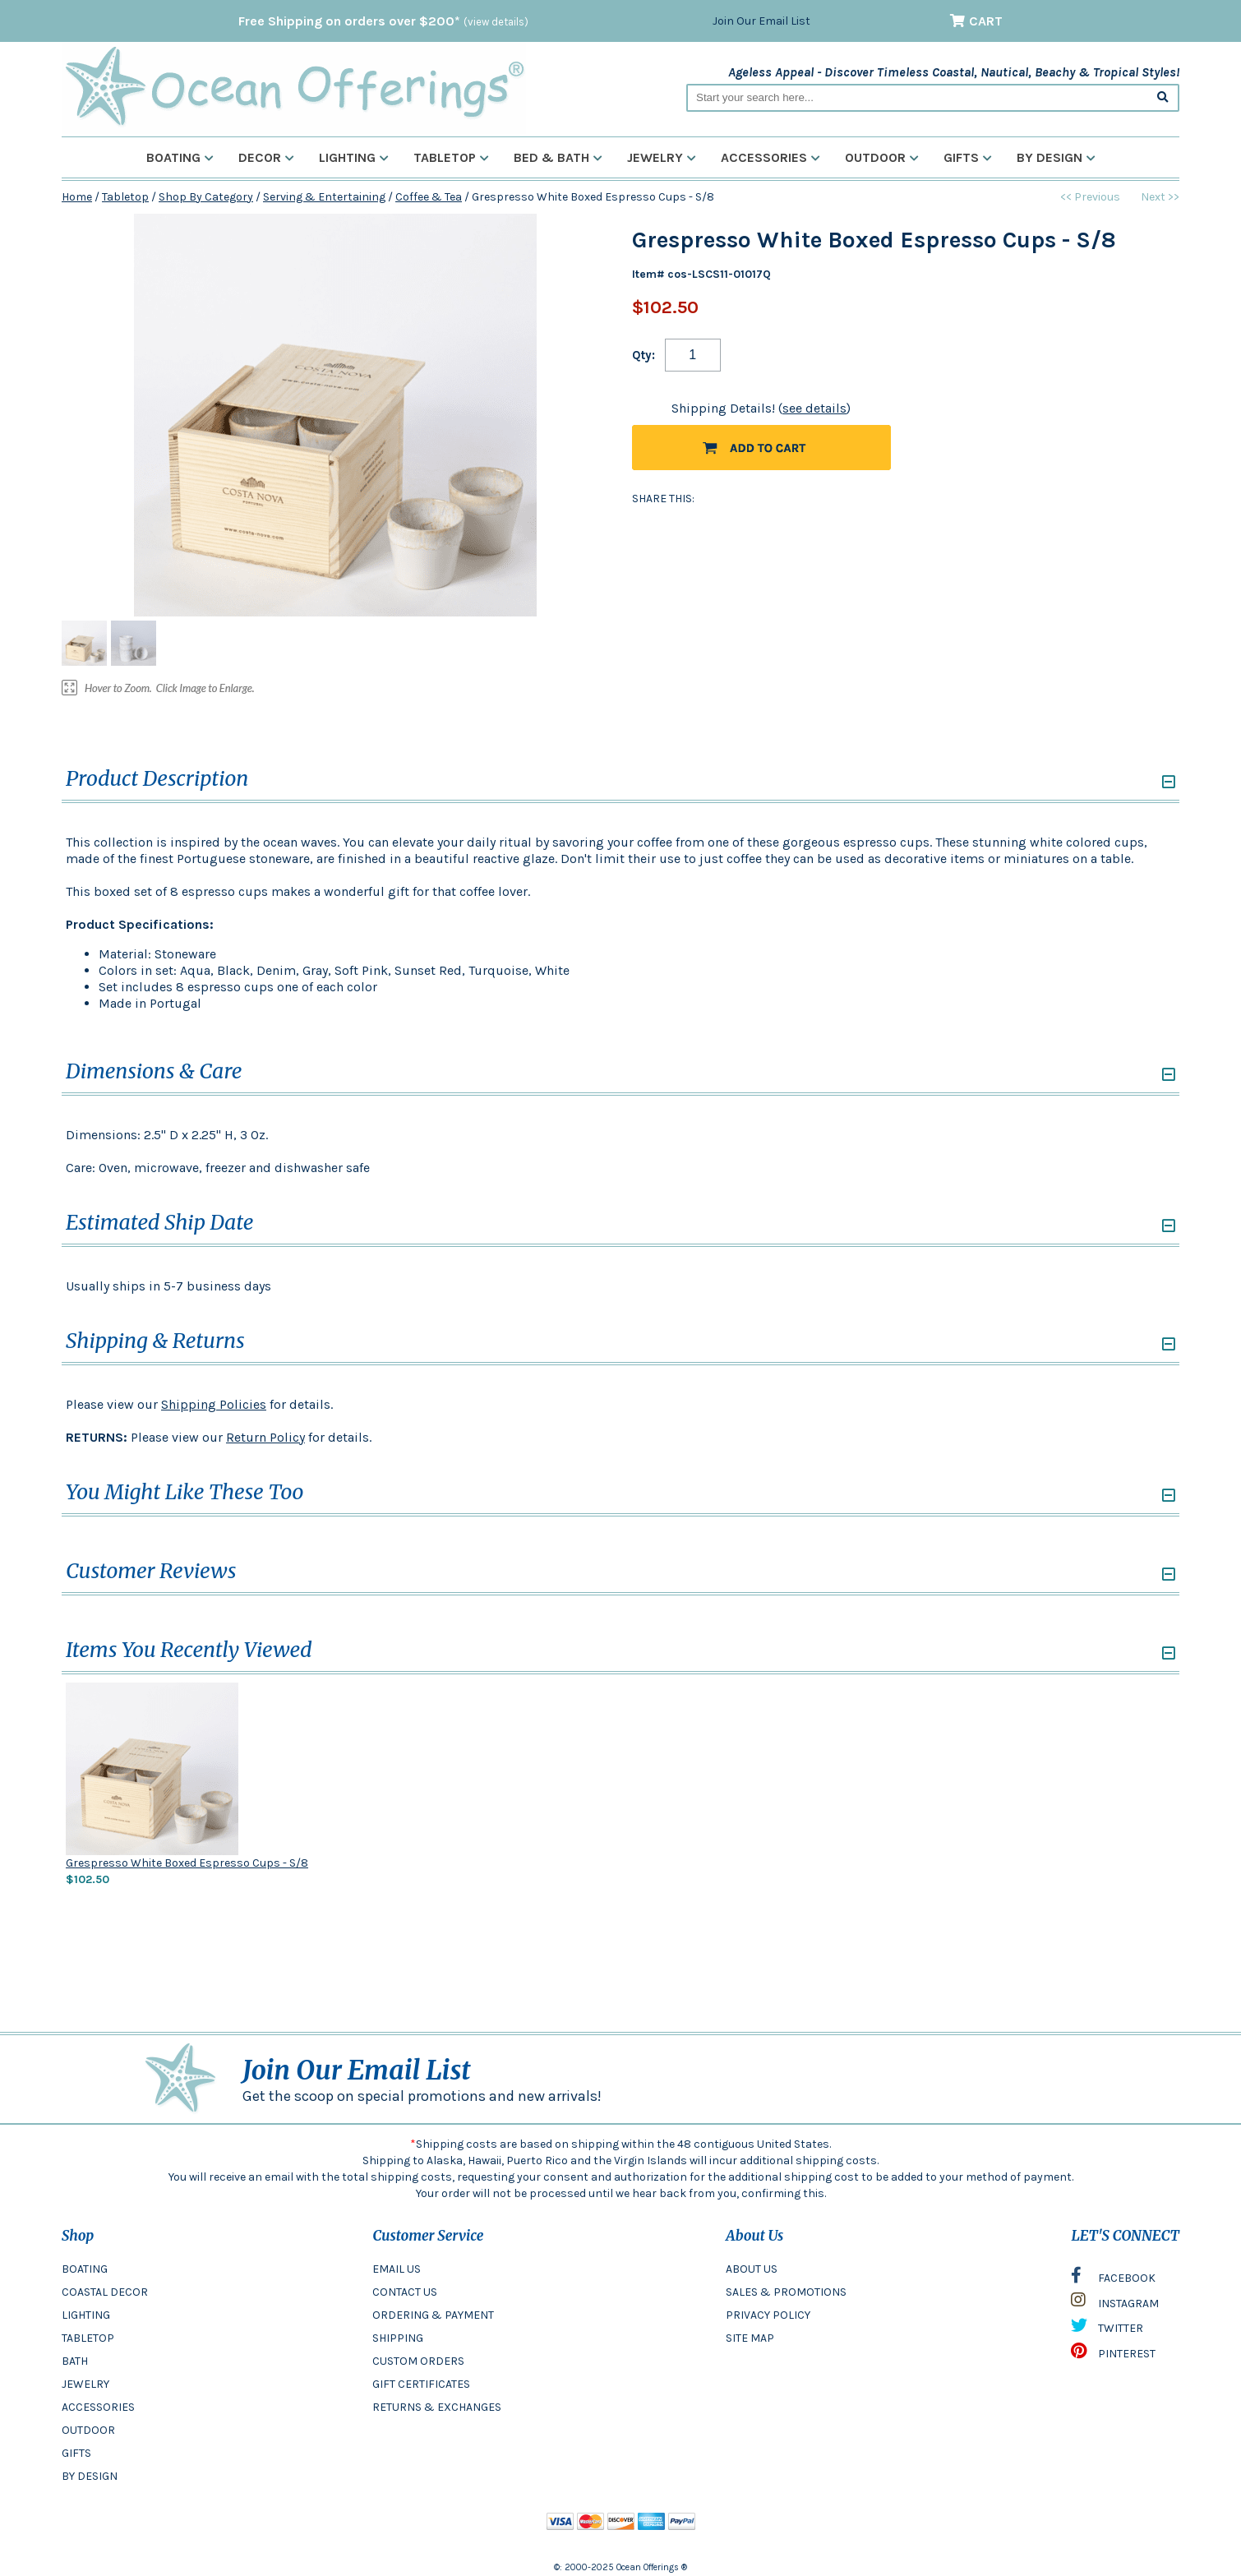  I want to click on ABOUT US, so click(751, 2269).